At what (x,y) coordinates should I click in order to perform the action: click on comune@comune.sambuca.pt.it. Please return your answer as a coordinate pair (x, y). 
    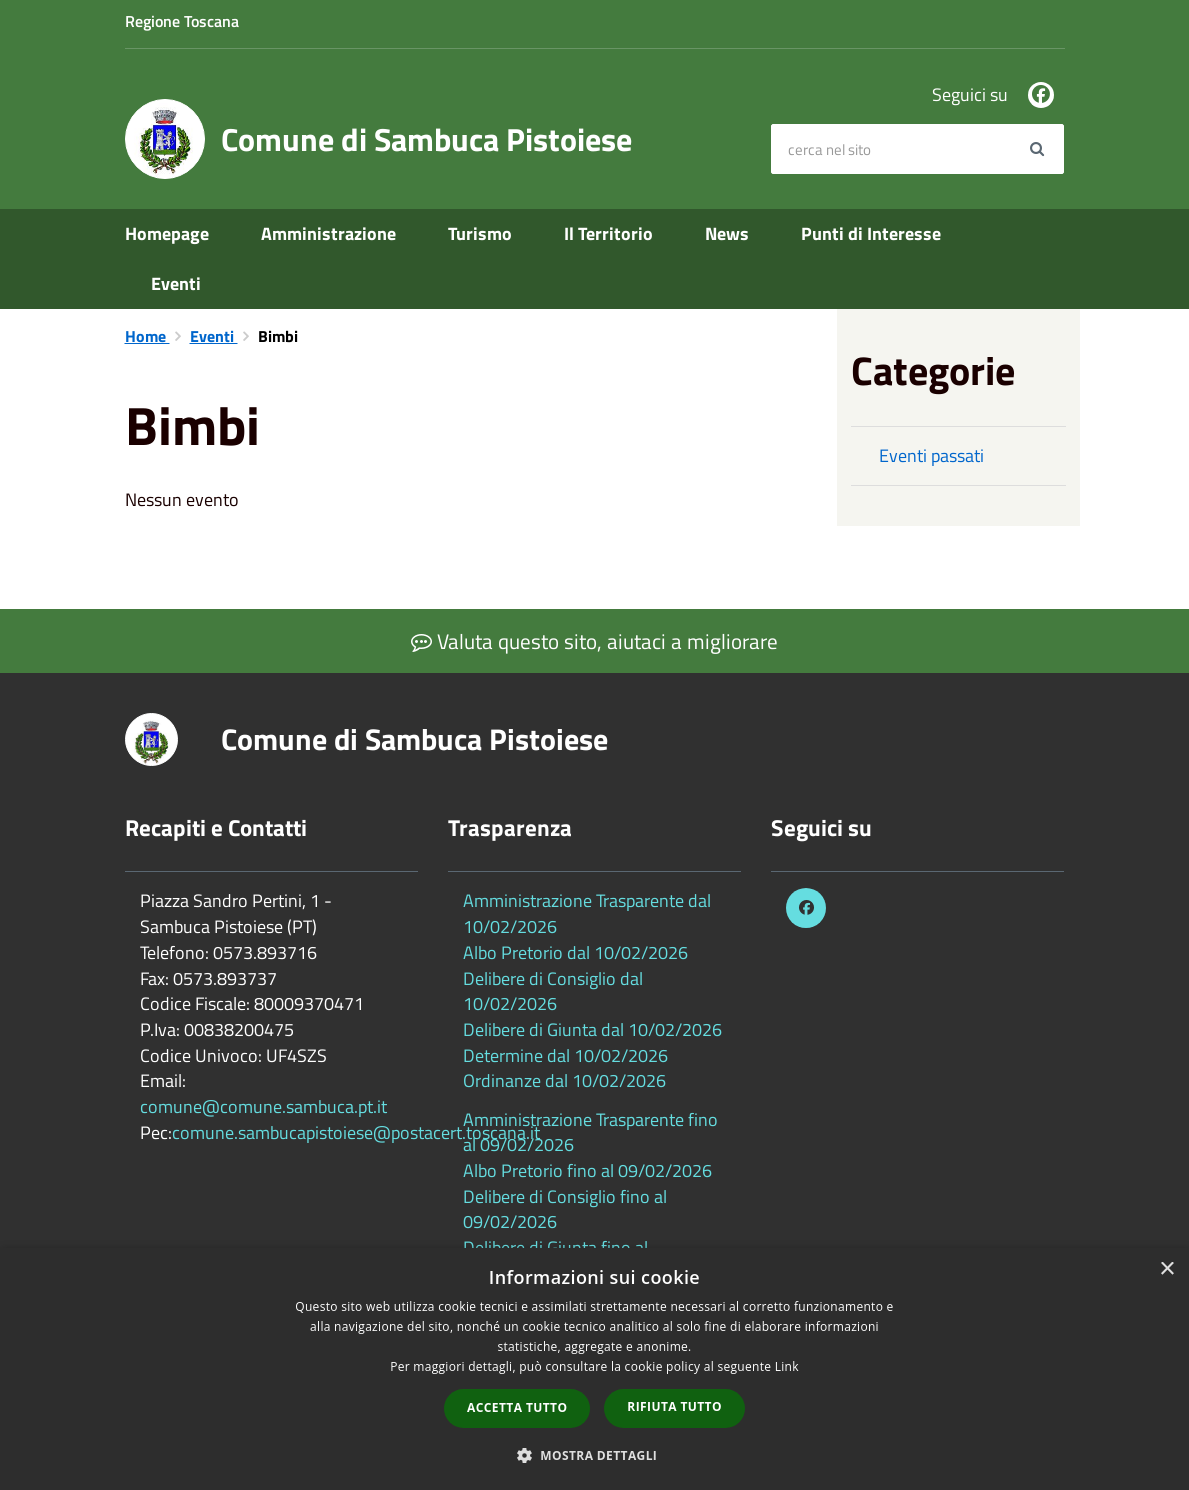
    Looking at the image, I should click on (263, 1106).